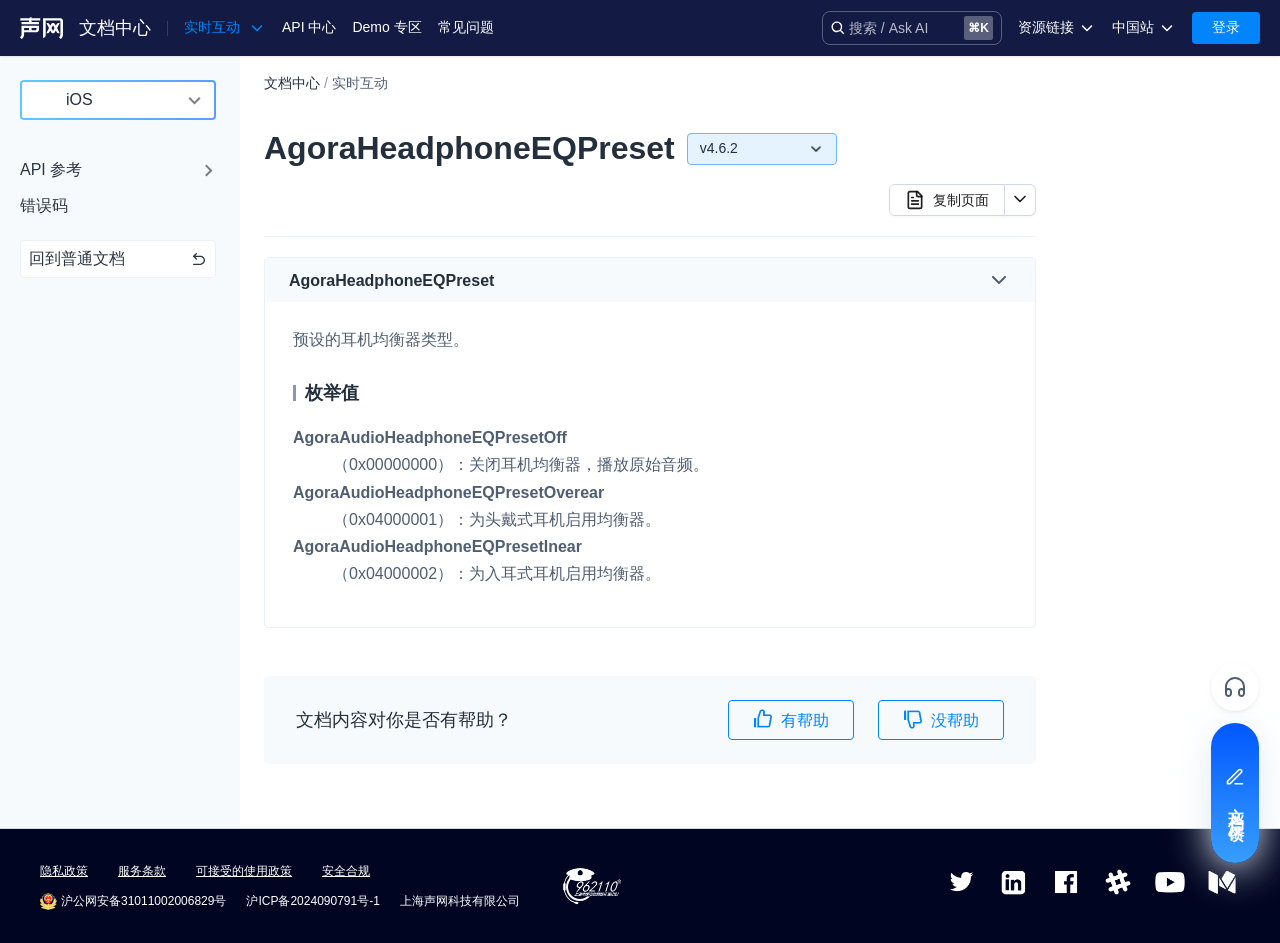  Describe the element at coordinates (51, 169) in the screenshot. I see `API 参考` at that location.